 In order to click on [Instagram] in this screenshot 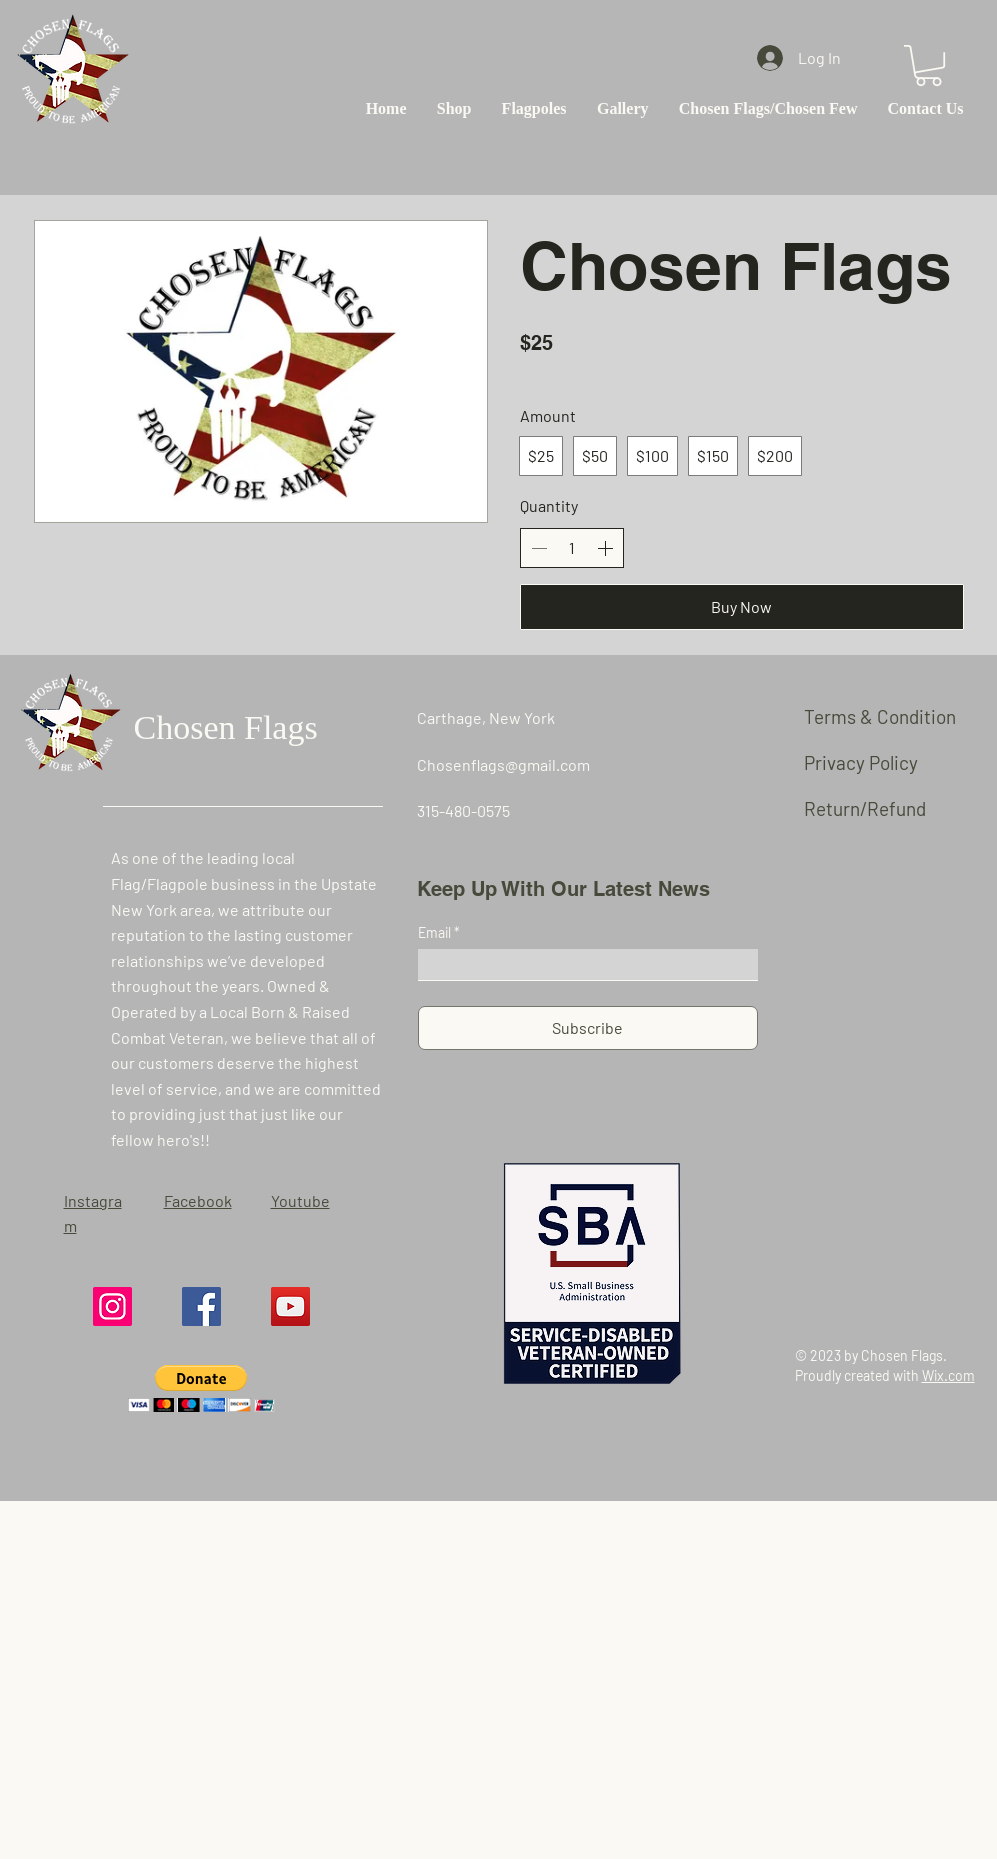, I will do `click(112, 1306)`.